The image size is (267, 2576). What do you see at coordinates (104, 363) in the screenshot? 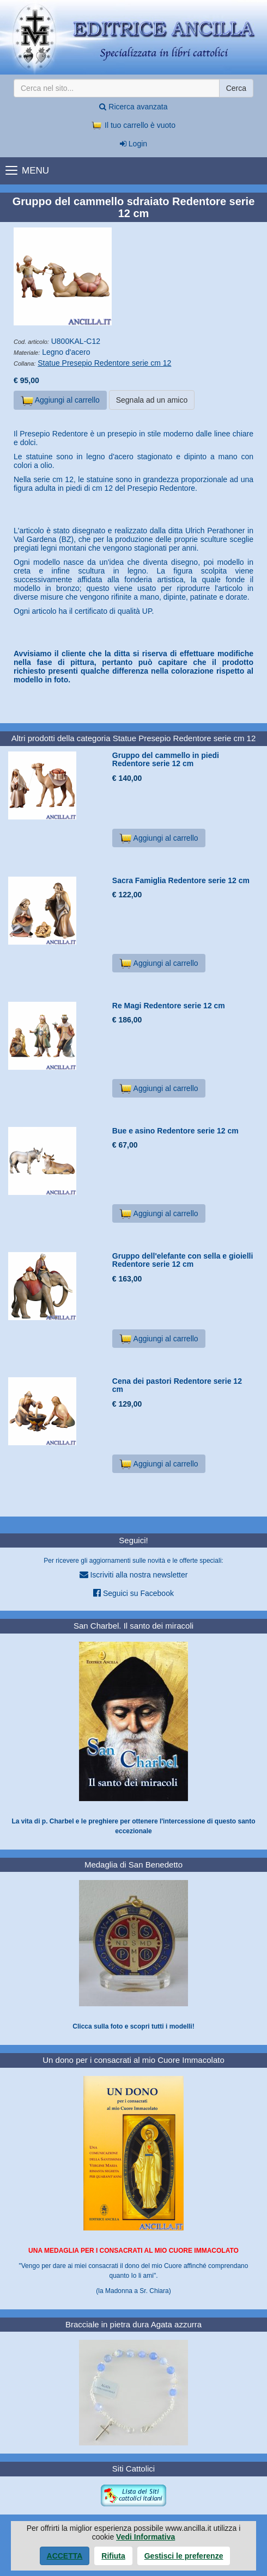
I see `Statue Presepio Redentore serie cm 12` at bounding box center [104, 363].